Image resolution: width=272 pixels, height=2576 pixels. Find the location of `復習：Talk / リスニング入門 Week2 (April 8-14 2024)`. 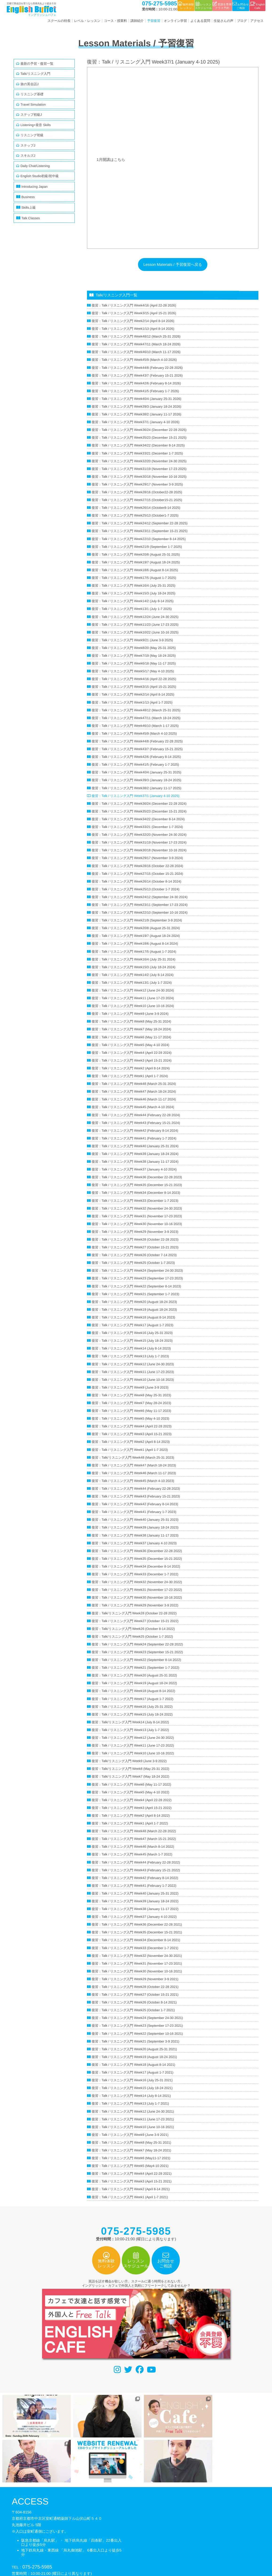

復習：Talk / リスニング入門 Week2 (April 8-14 2024) is located at coordinates (130, 1068).